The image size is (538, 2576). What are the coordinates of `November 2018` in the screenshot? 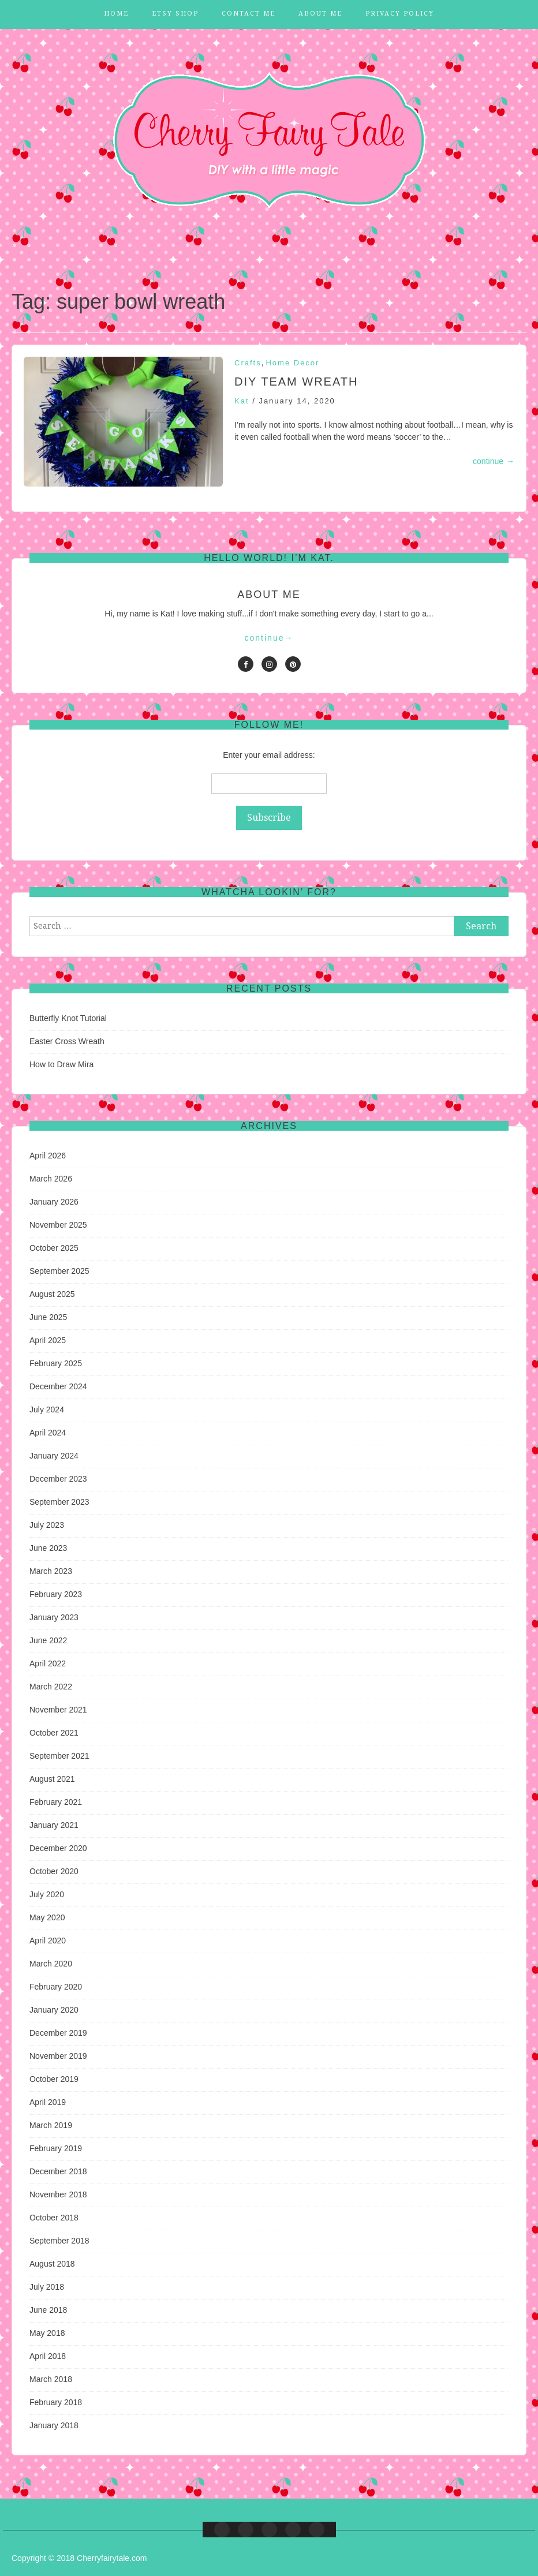 It's located at (58, 2194).